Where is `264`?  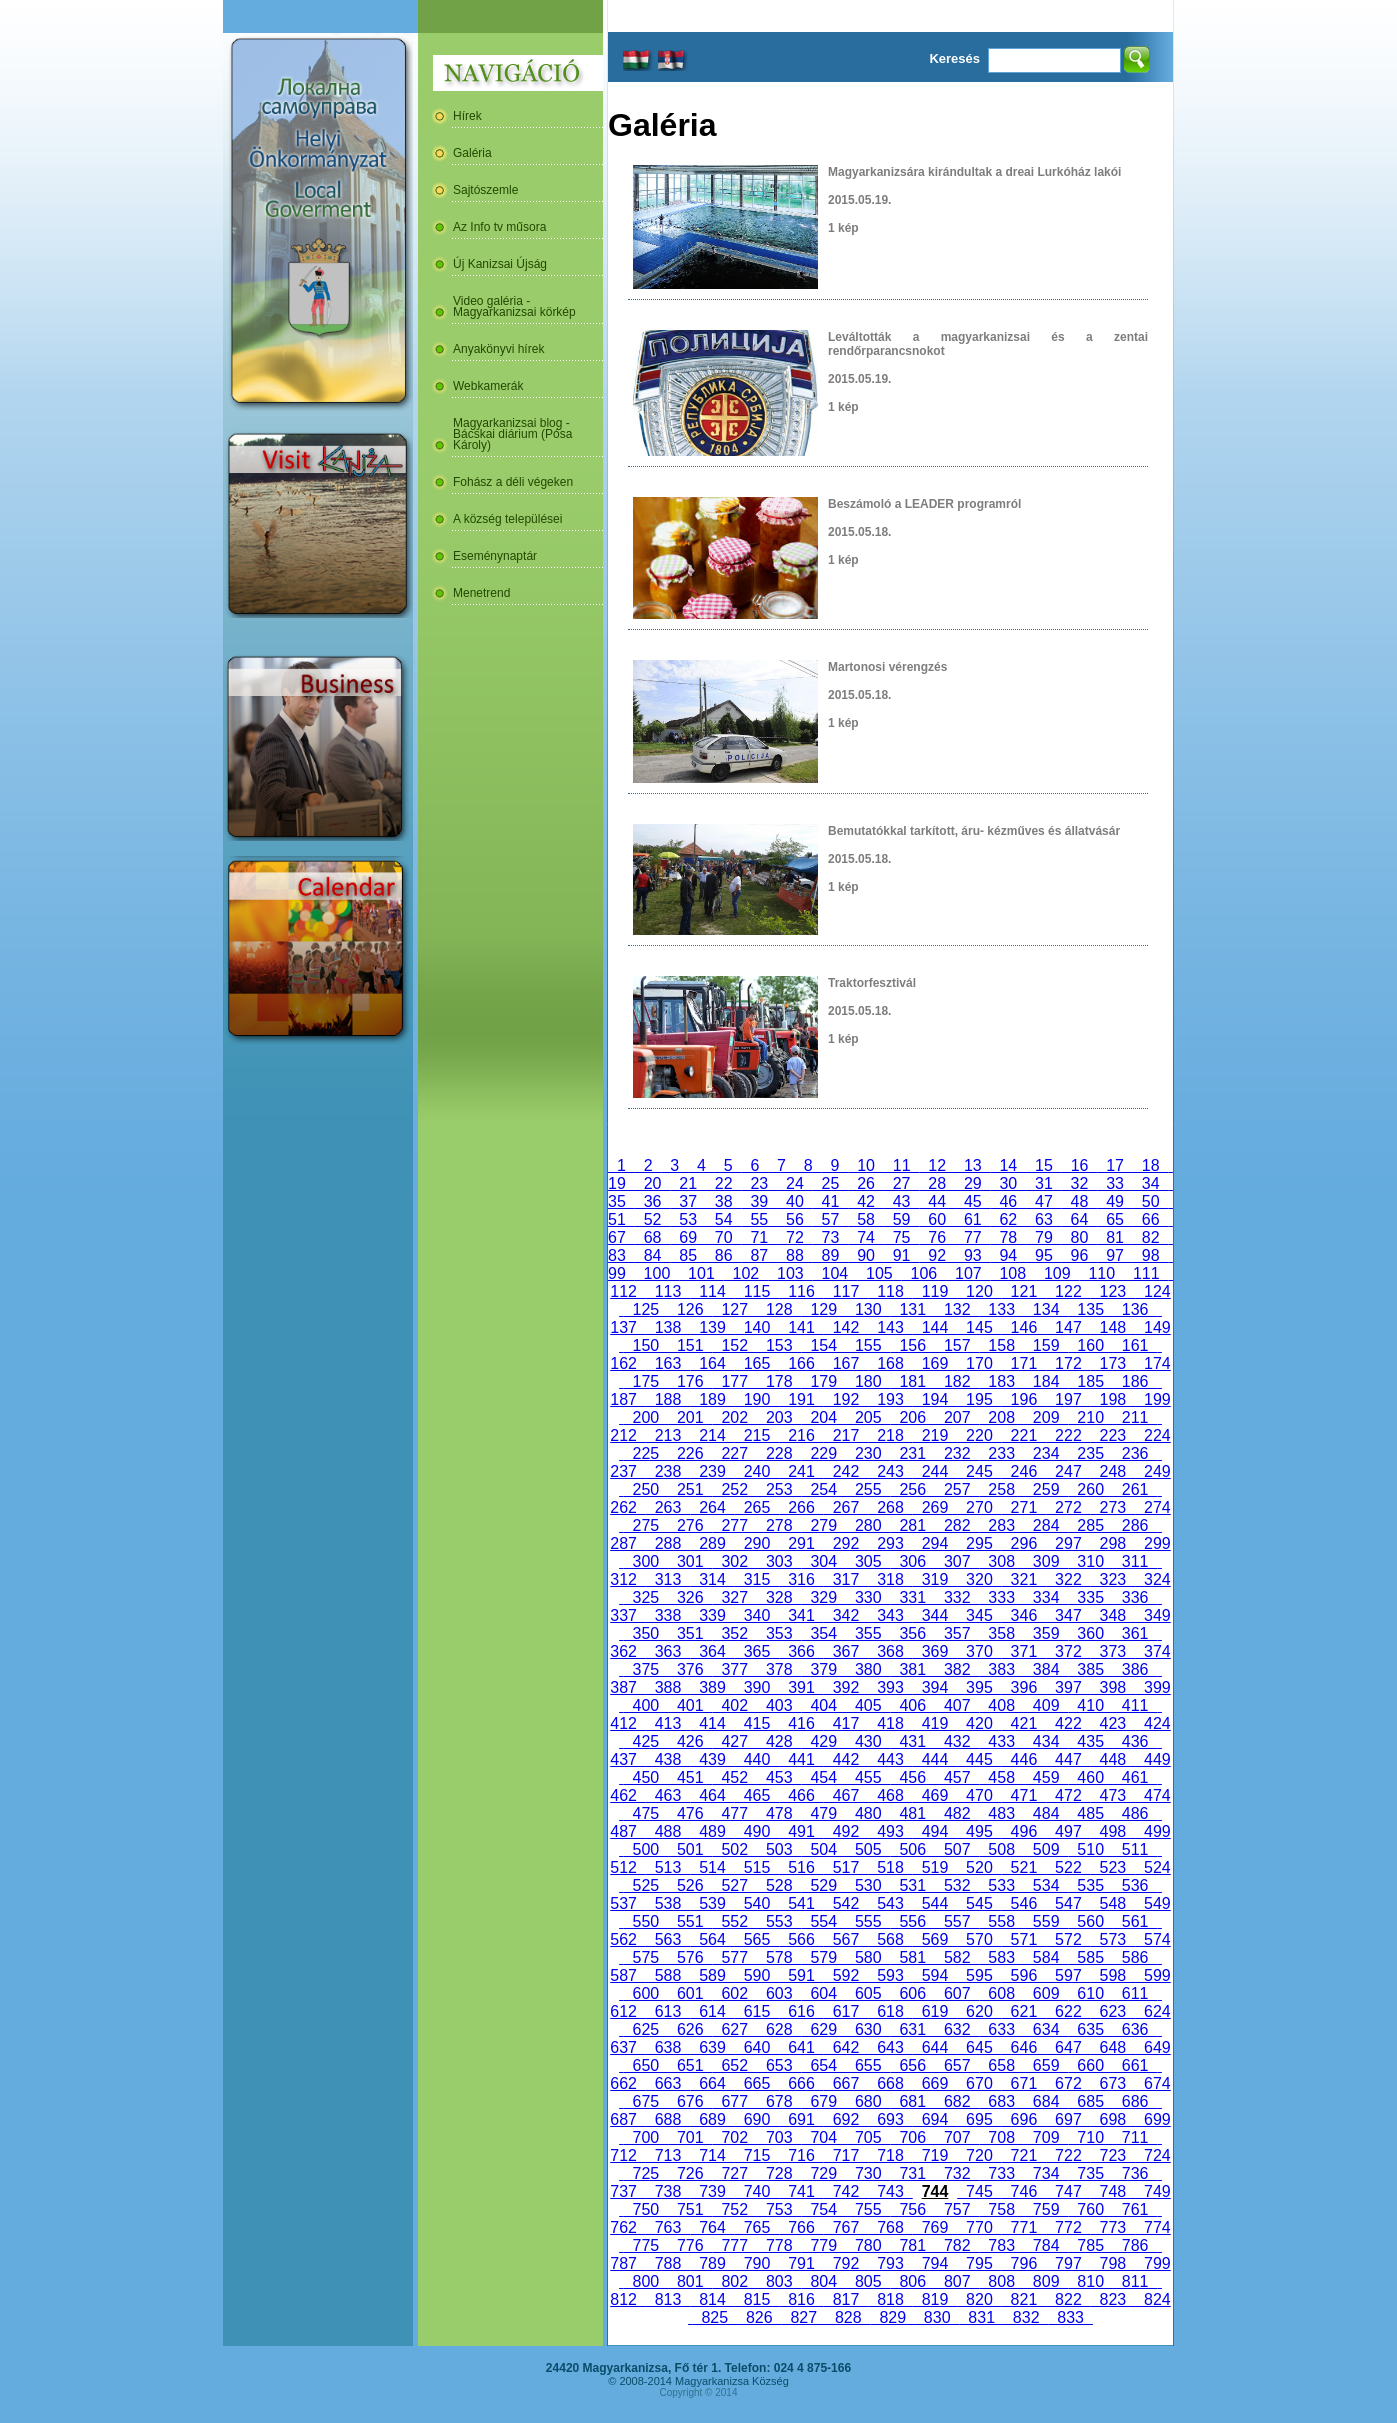 264 is located at coordinates (712, 1507).